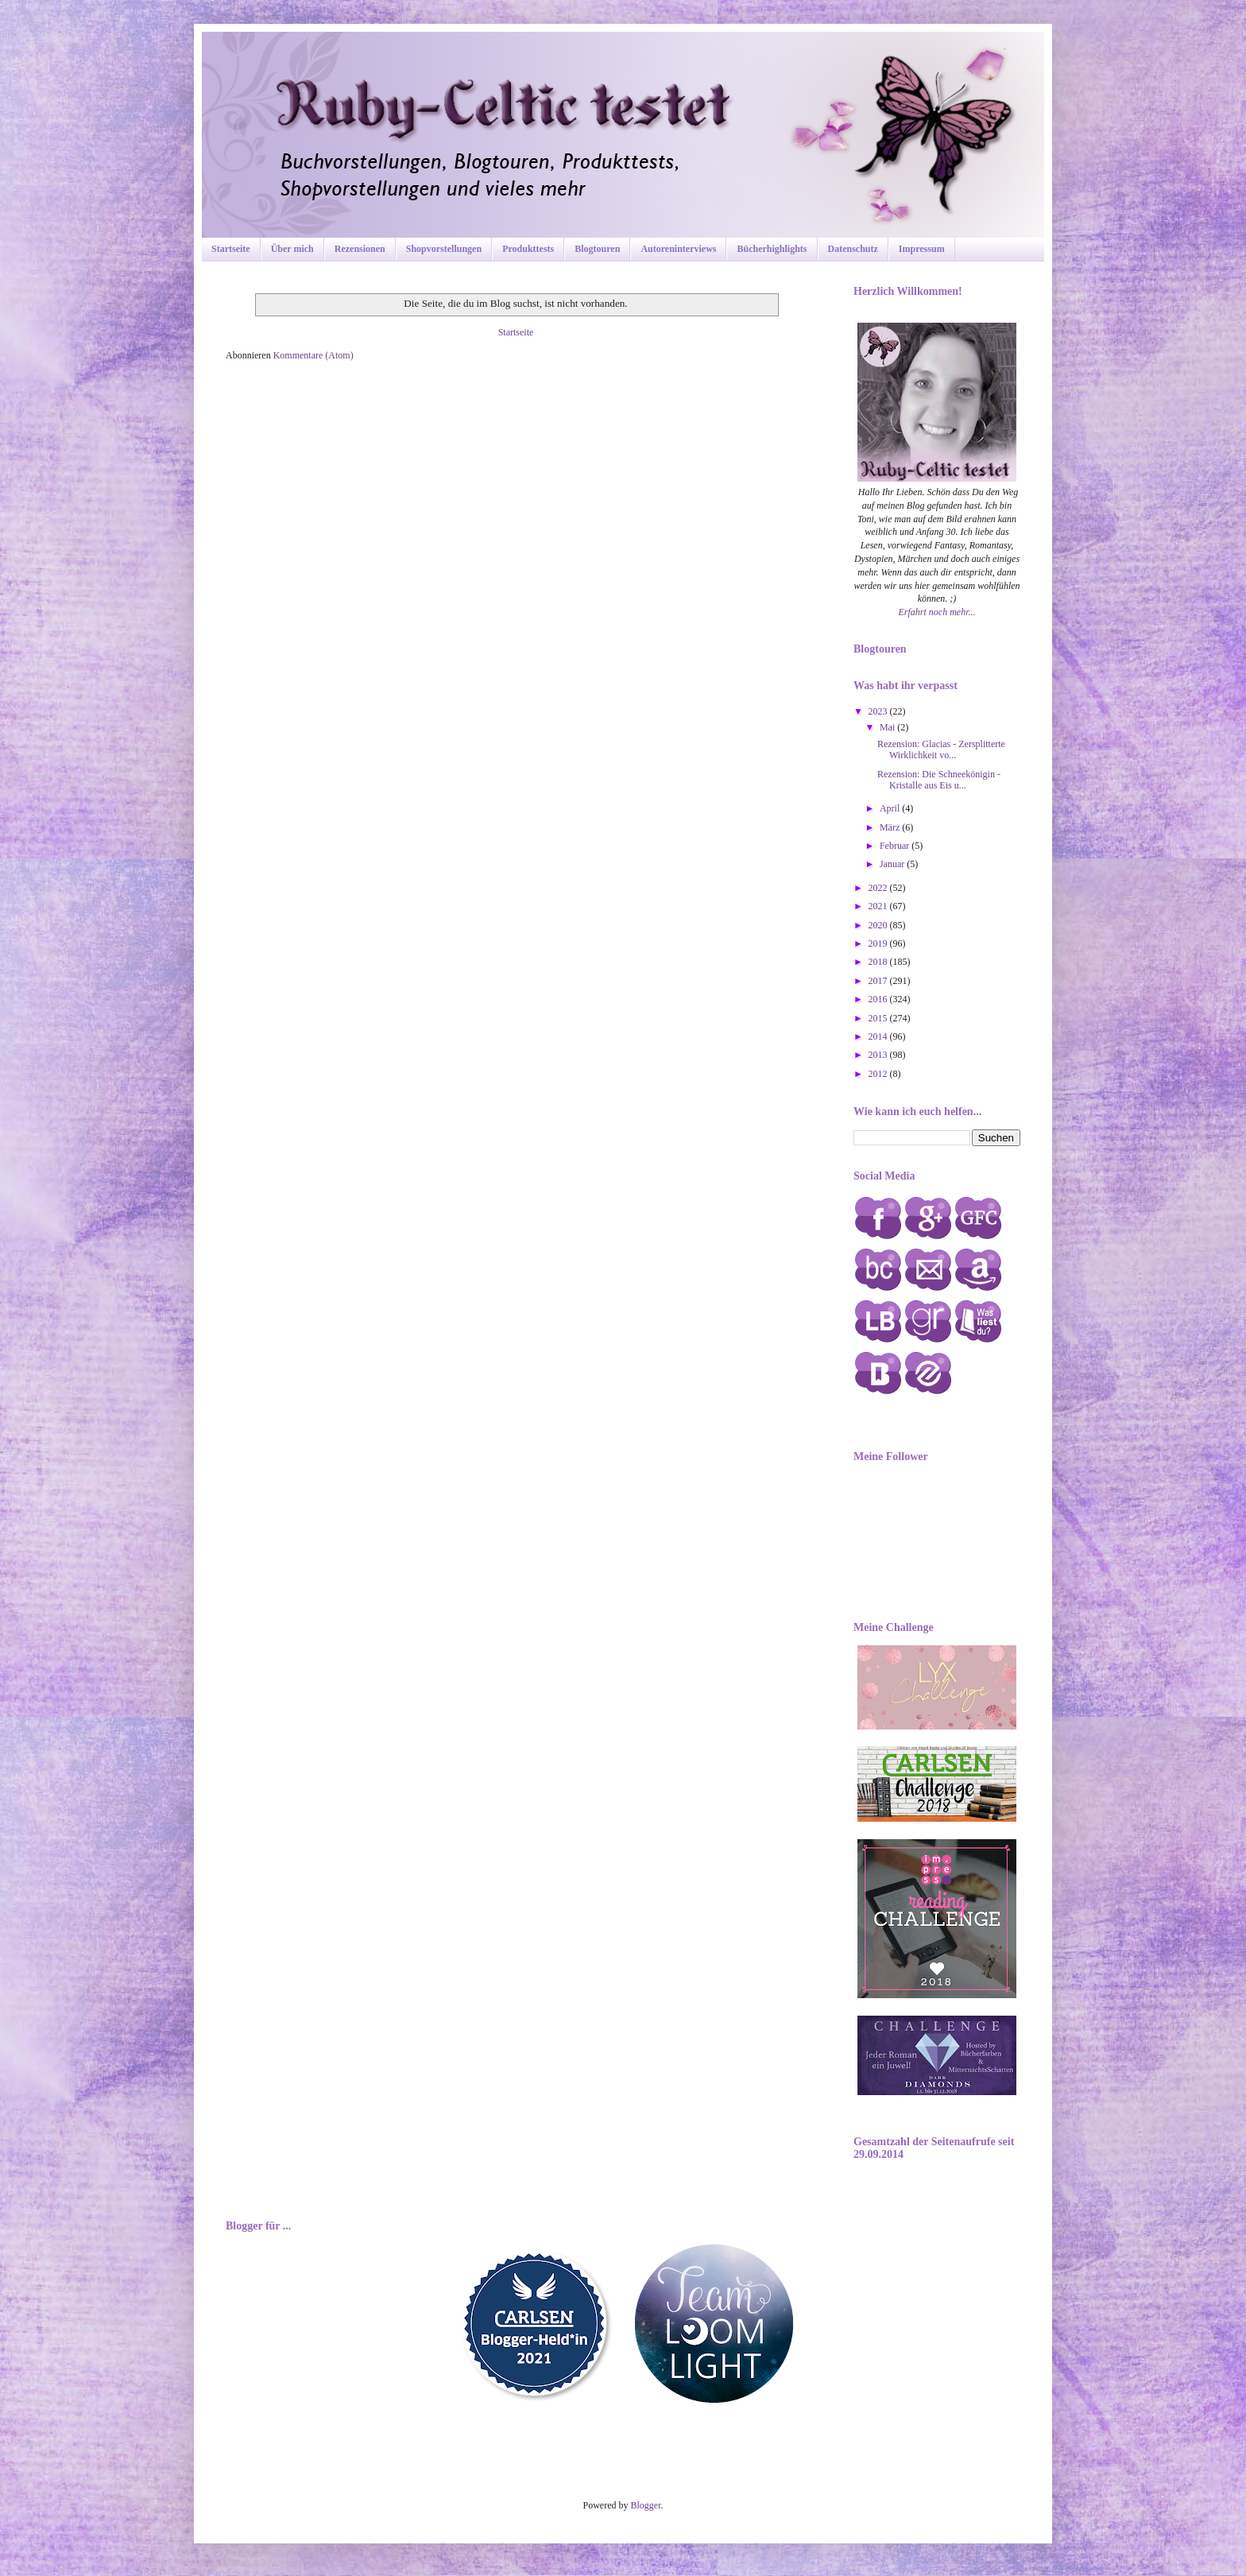  I want to click on 2015, so click(879, 1018).